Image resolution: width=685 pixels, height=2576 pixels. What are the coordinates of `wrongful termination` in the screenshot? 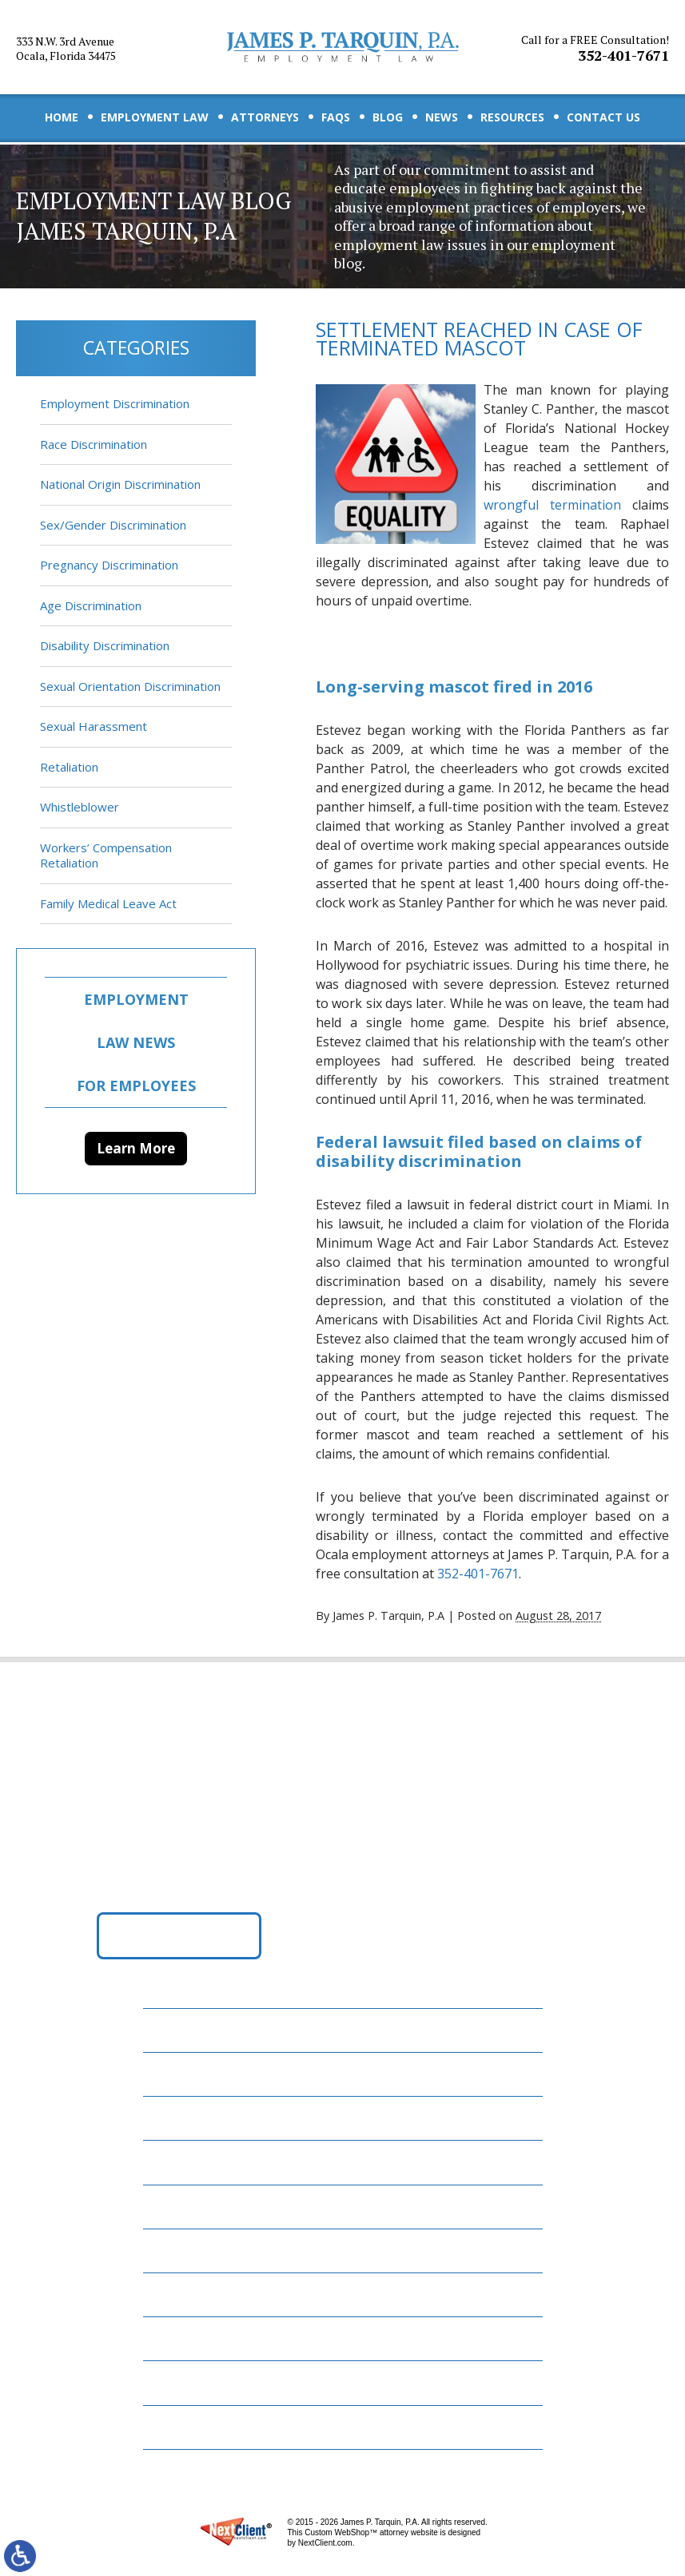 It's located at (552, 505).